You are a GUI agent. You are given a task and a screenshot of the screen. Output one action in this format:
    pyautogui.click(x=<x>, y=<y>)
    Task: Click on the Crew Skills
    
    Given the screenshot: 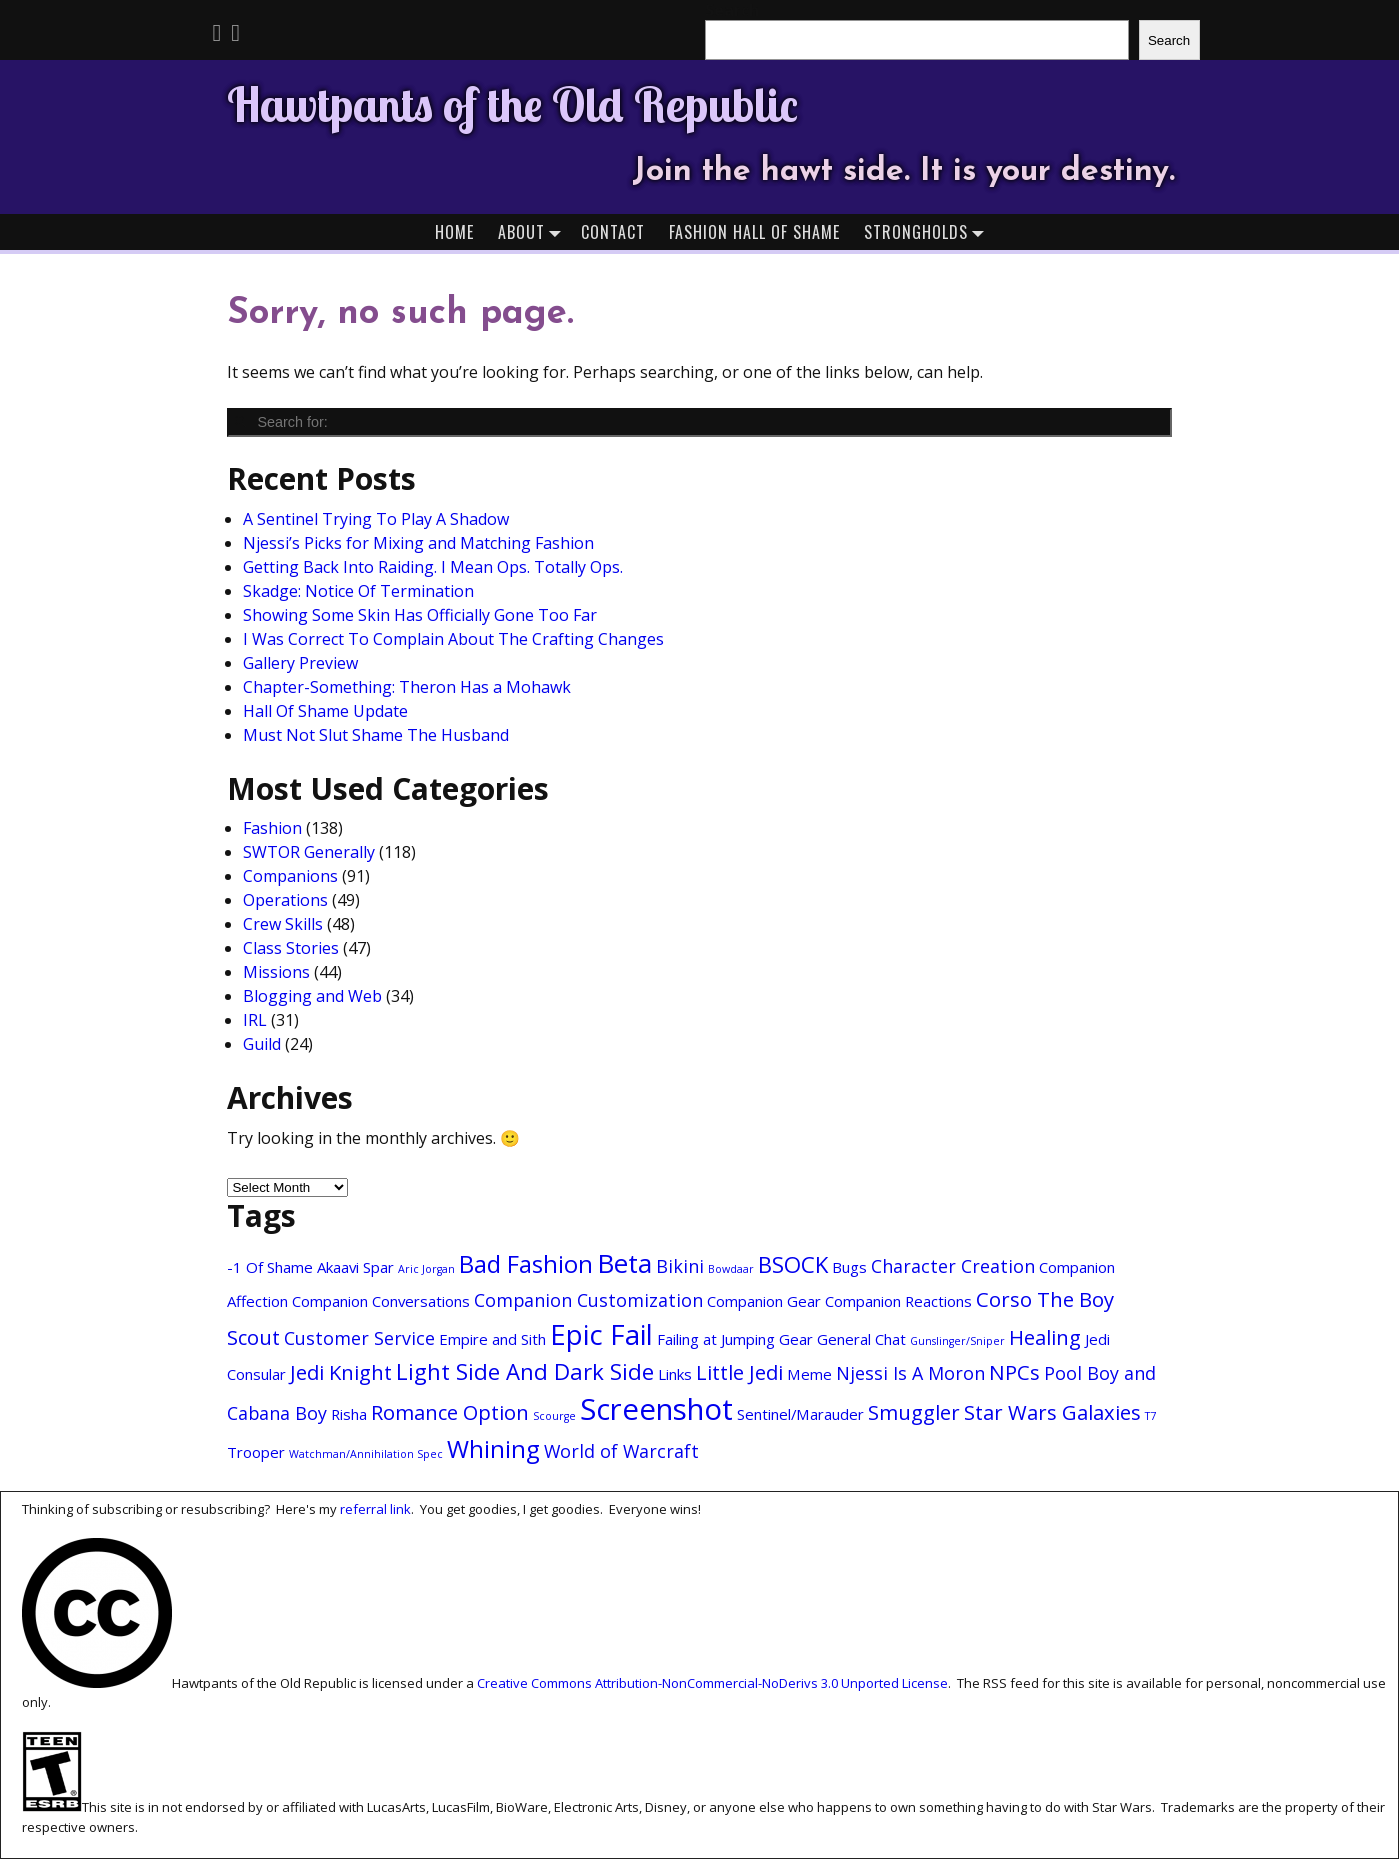 What is the action you would take?
    pyautogui.click(x=283, y=924)
    